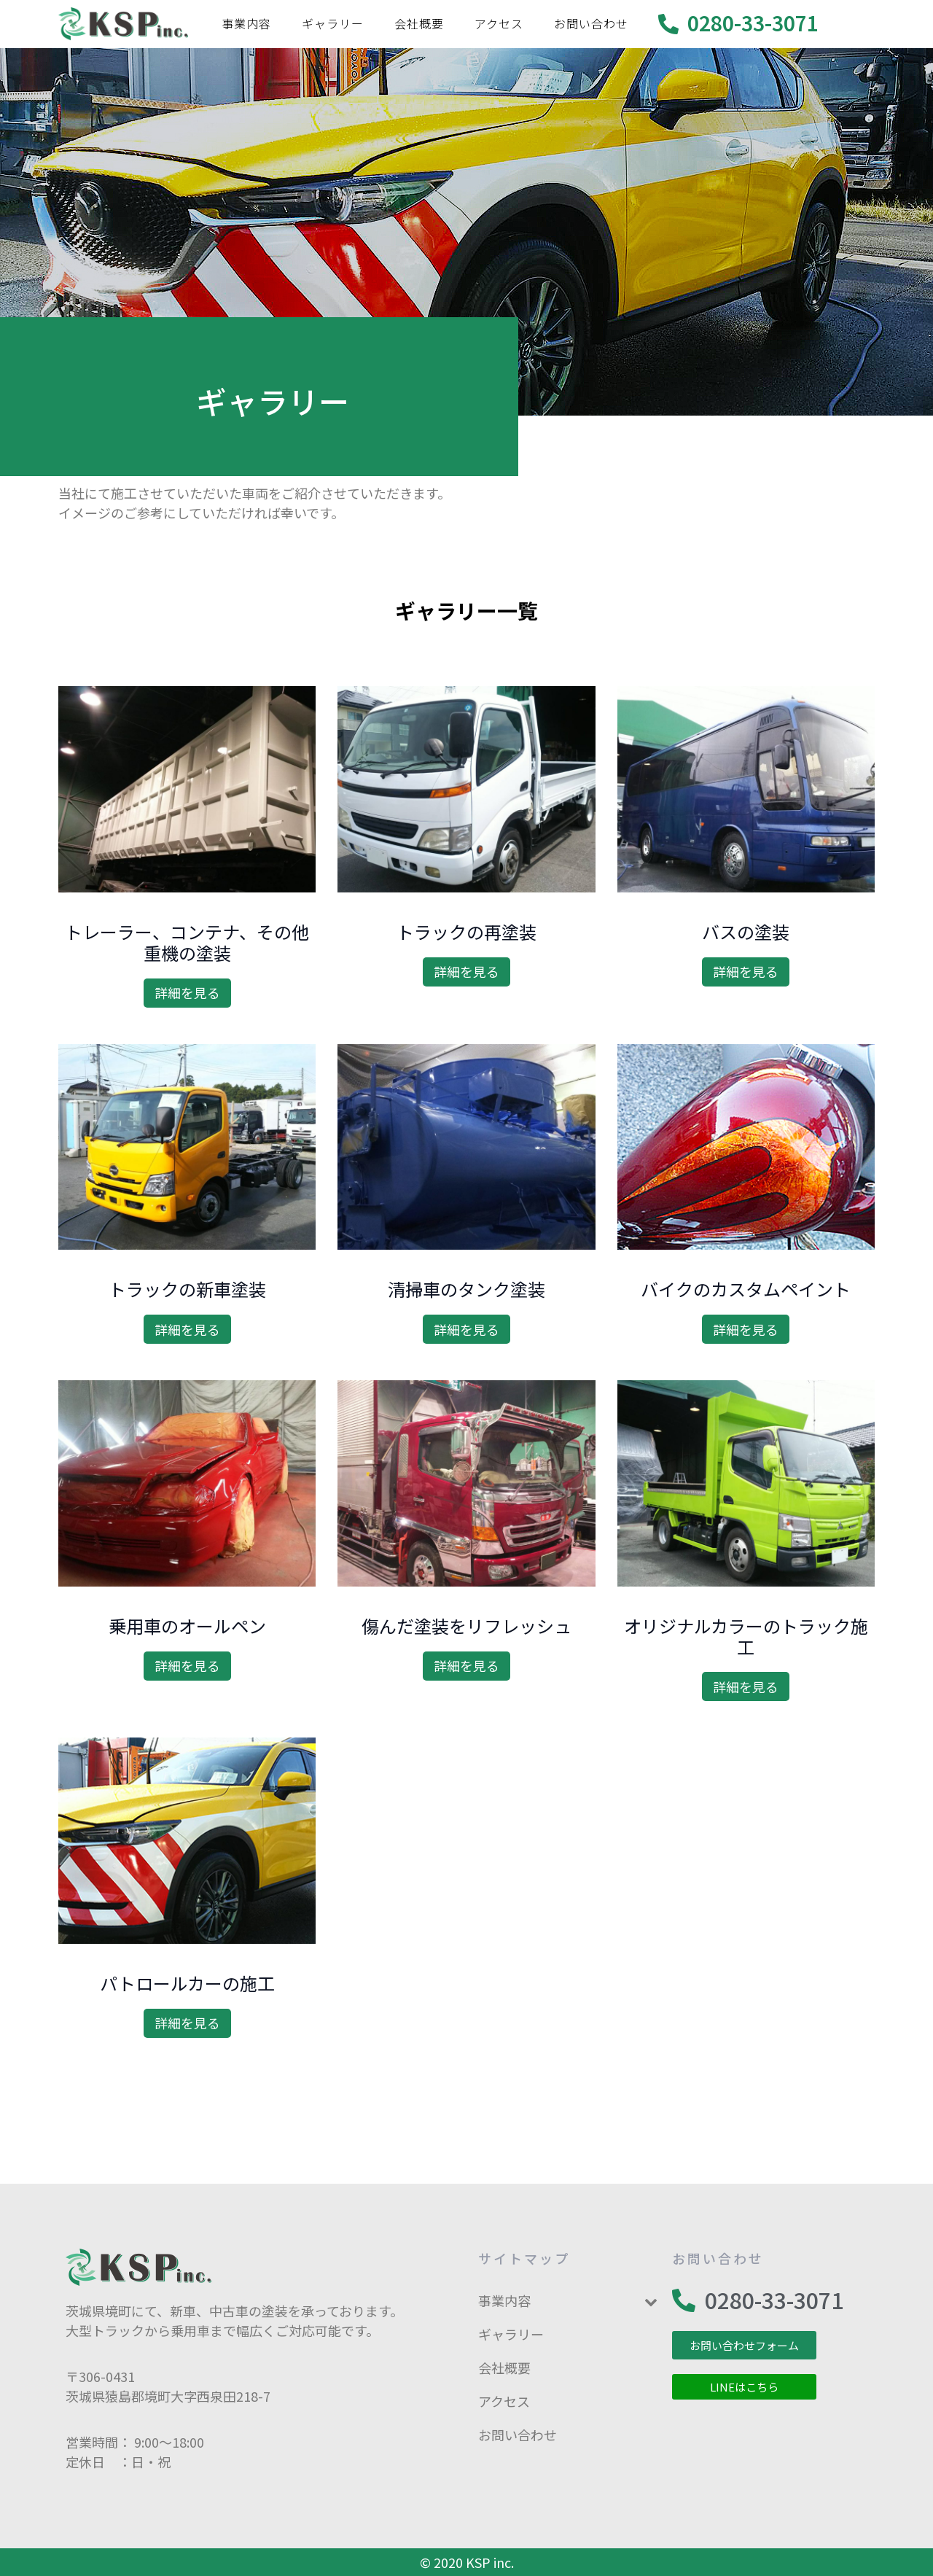  Describe the element at coordinates (466, 1288) in the screenshot. I see `清掃車のタンク塗装` at that location.